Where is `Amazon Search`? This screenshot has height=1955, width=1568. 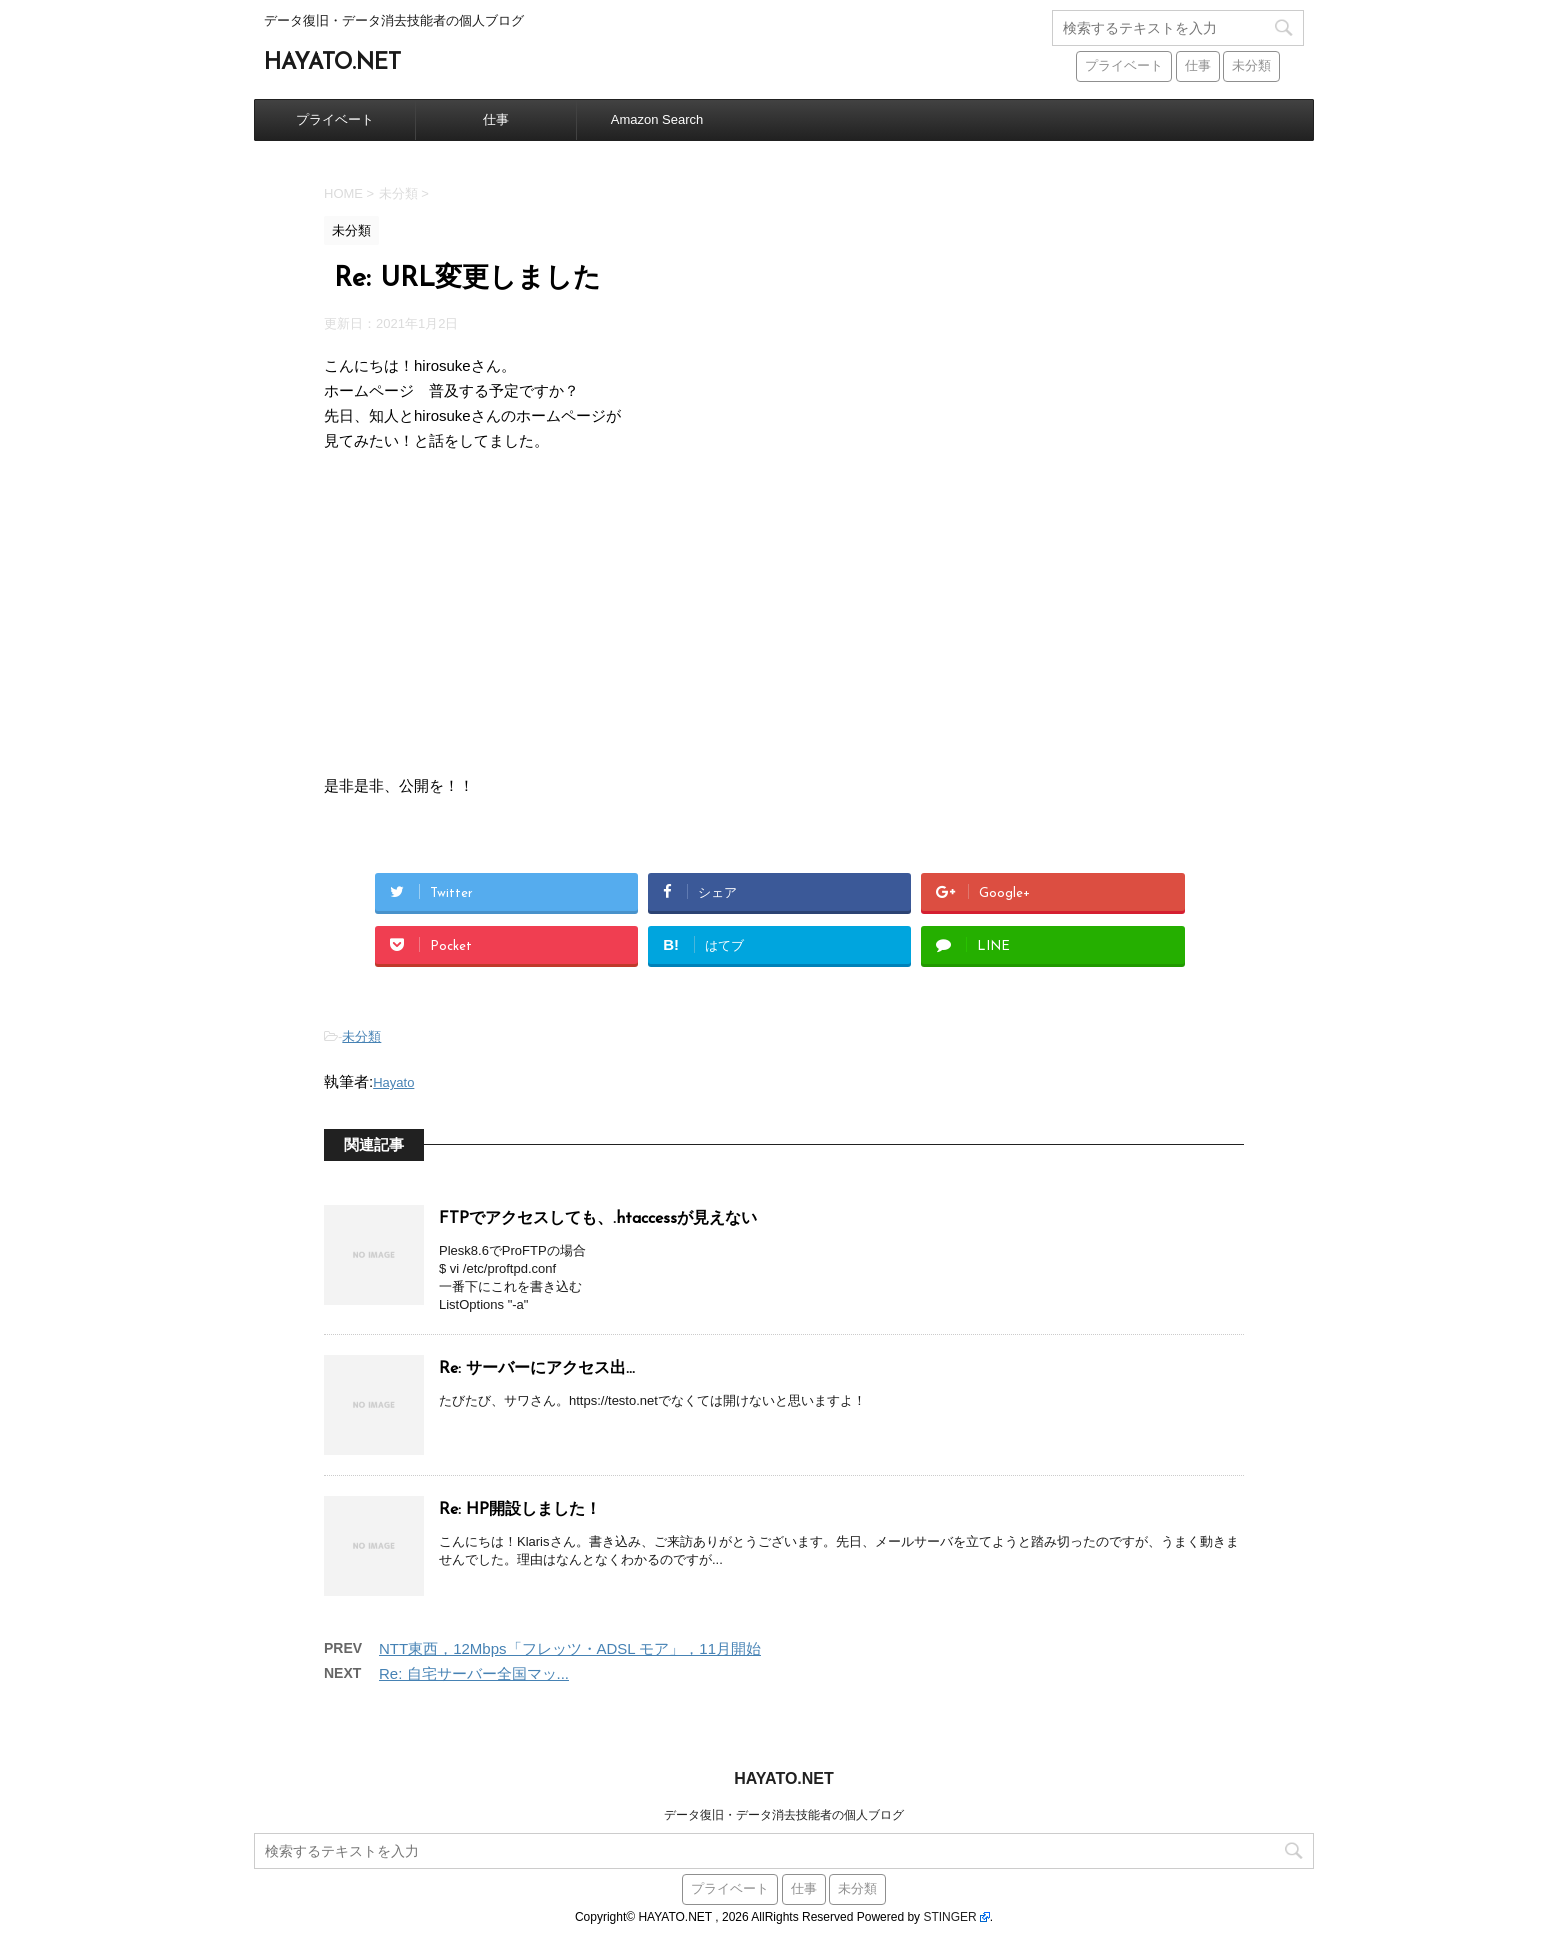 Amazon Search is located at coordinates (657, 119).